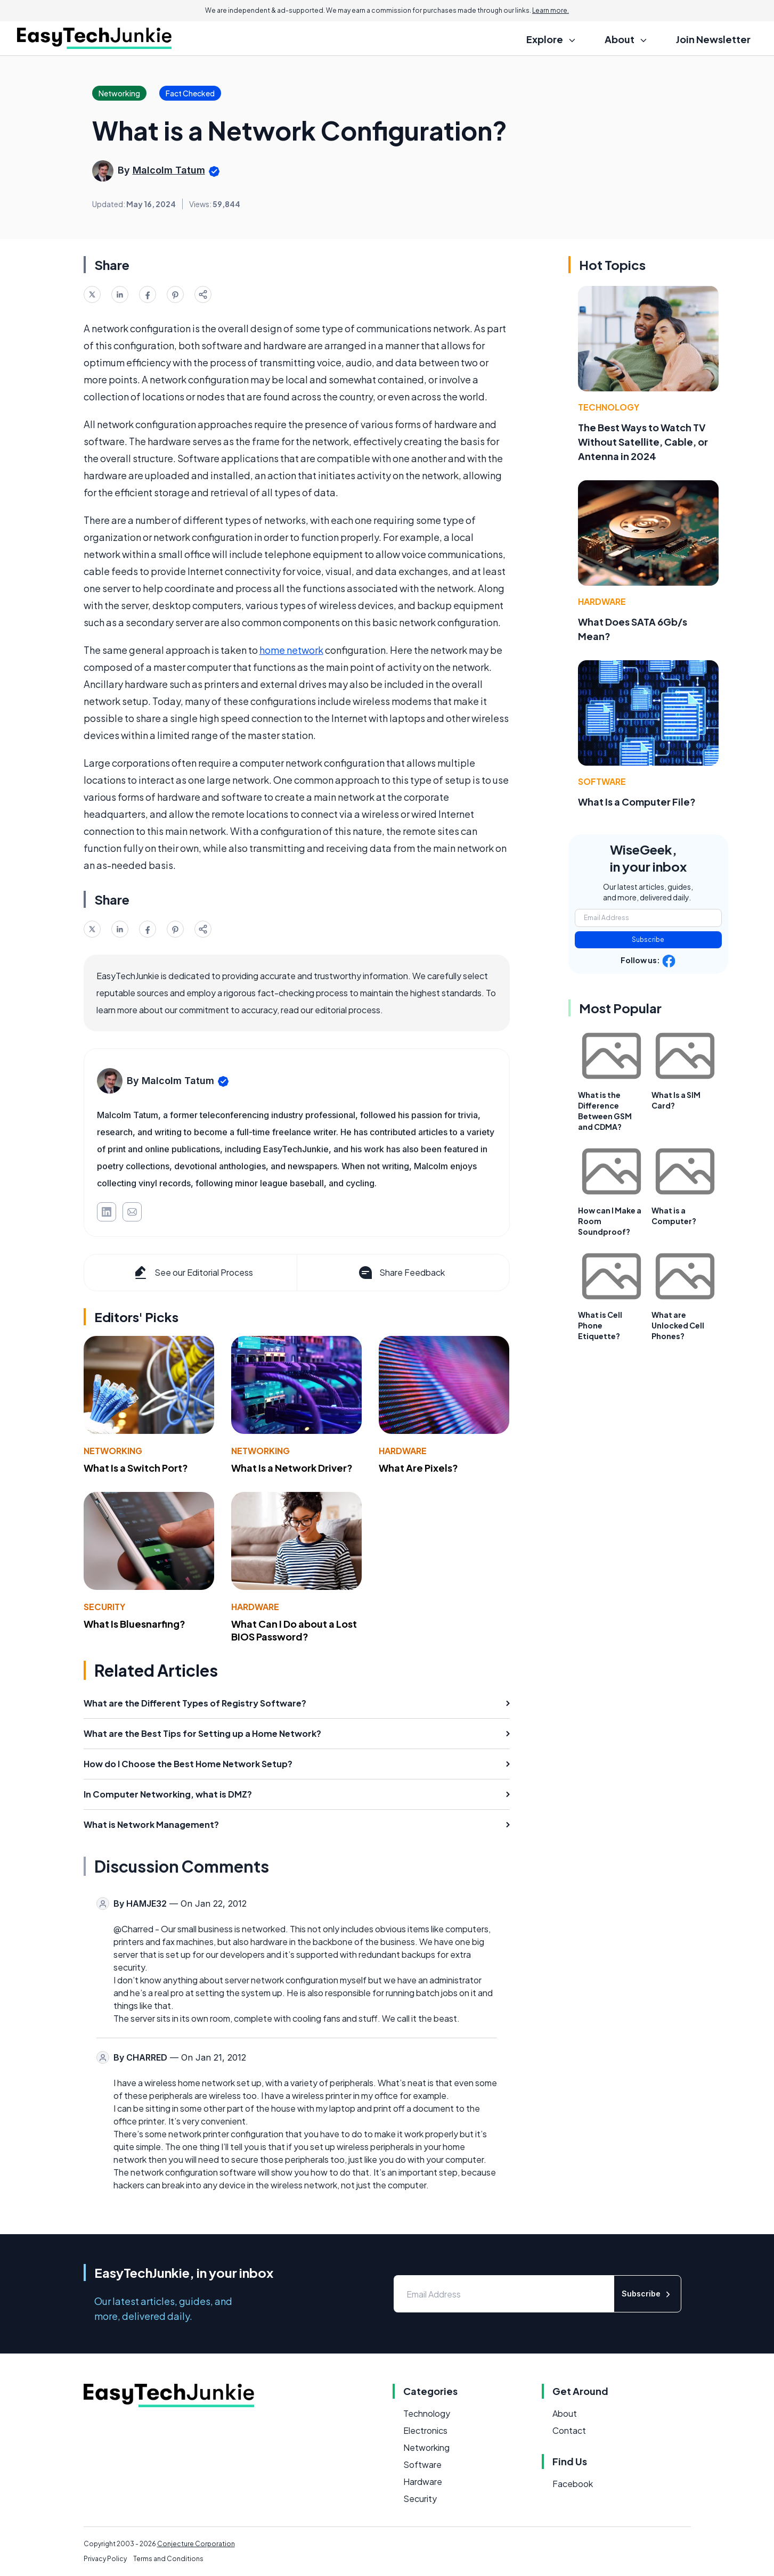  What do you see at coordinates (648, 940) in the screenshot?
I see `Subscribe` at bounding box center [648, 940].